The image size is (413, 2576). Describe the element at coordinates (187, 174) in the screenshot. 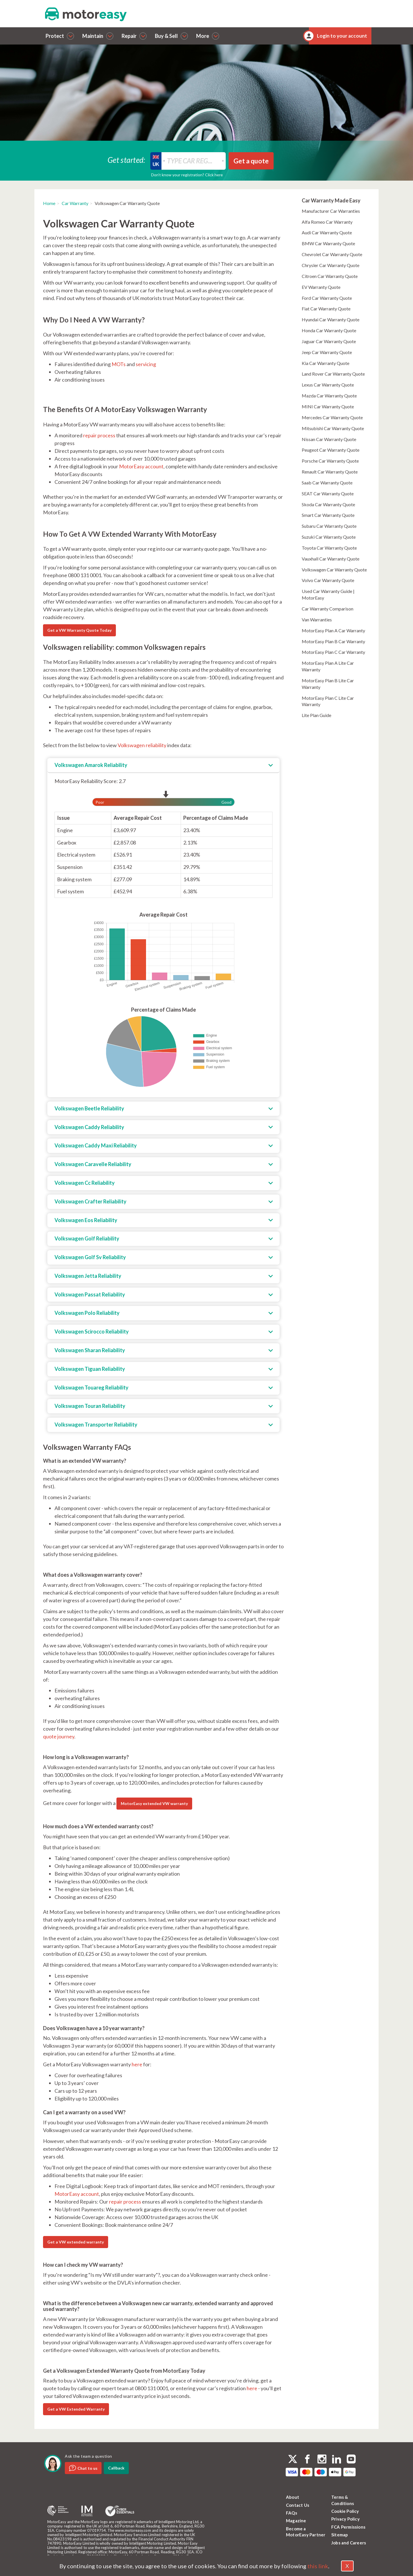

I see `Don’t know your registration? Click here` at that location.